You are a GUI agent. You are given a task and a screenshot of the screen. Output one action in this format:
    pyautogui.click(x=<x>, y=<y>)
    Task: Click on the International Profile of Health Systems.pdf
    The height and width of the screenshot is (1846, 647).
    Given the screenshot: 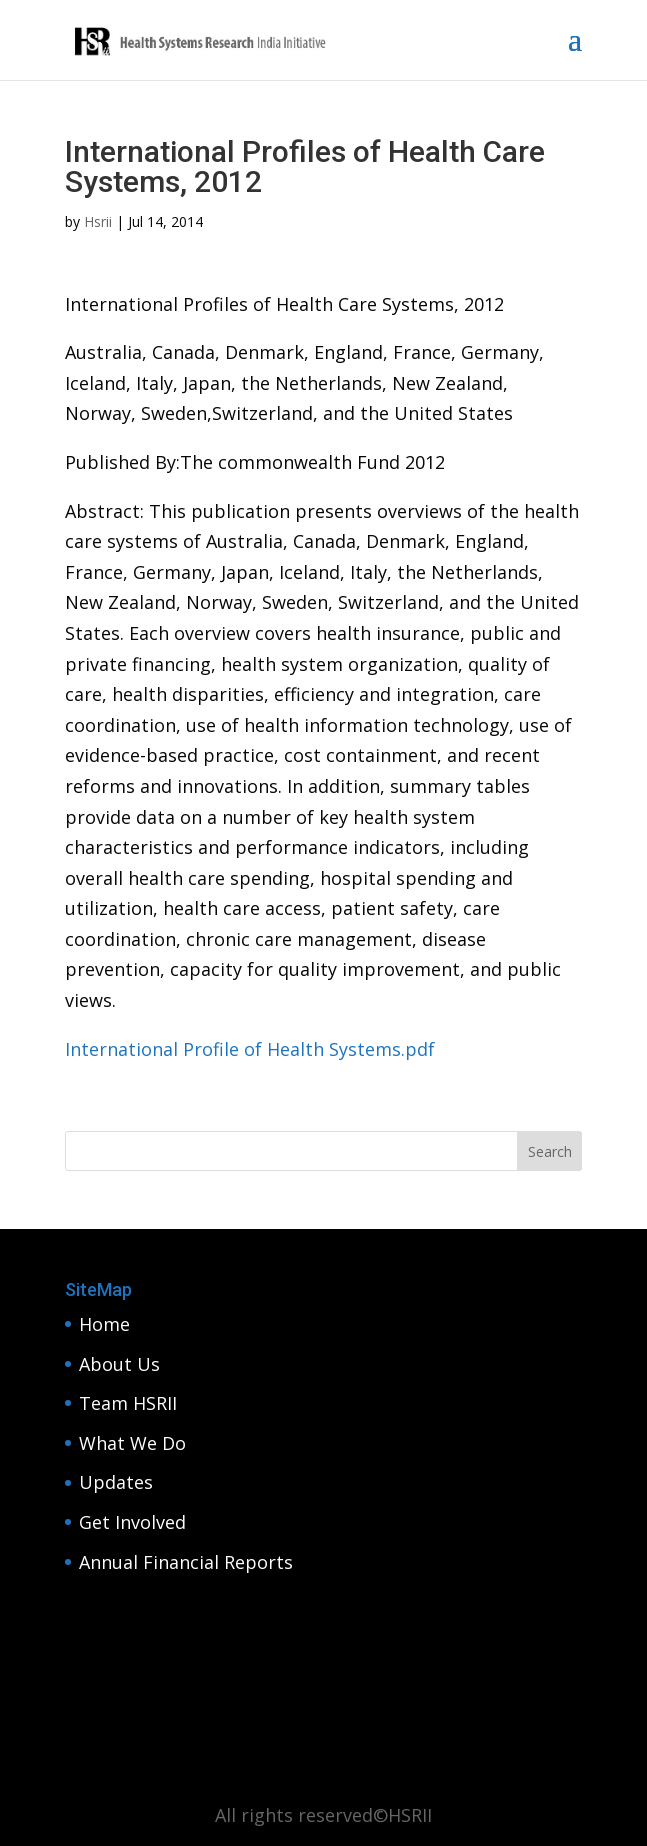 What is the action you would take?
    pyautogui.click(x=250, y=1049)
    